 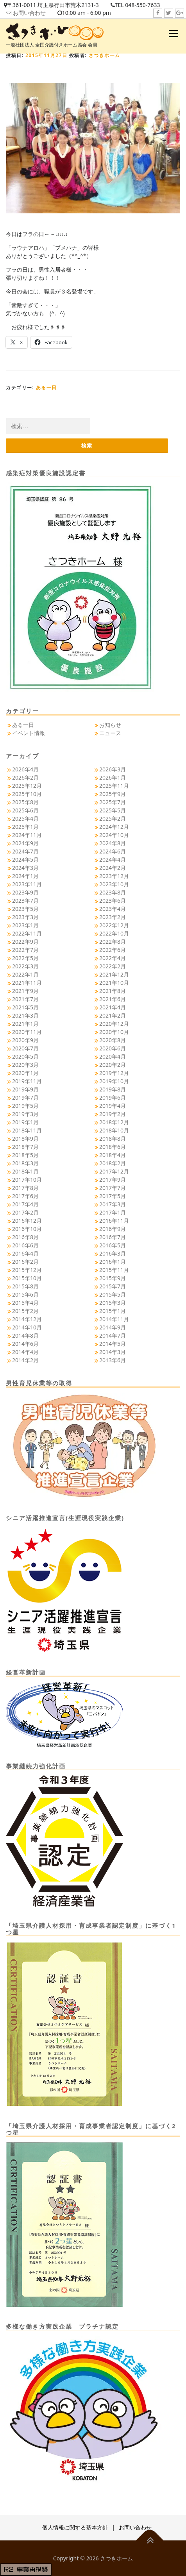 What do you see at coordinates (25, 859) in the screenshot?
I see `2024年5月` at bounding box center [25, 859].